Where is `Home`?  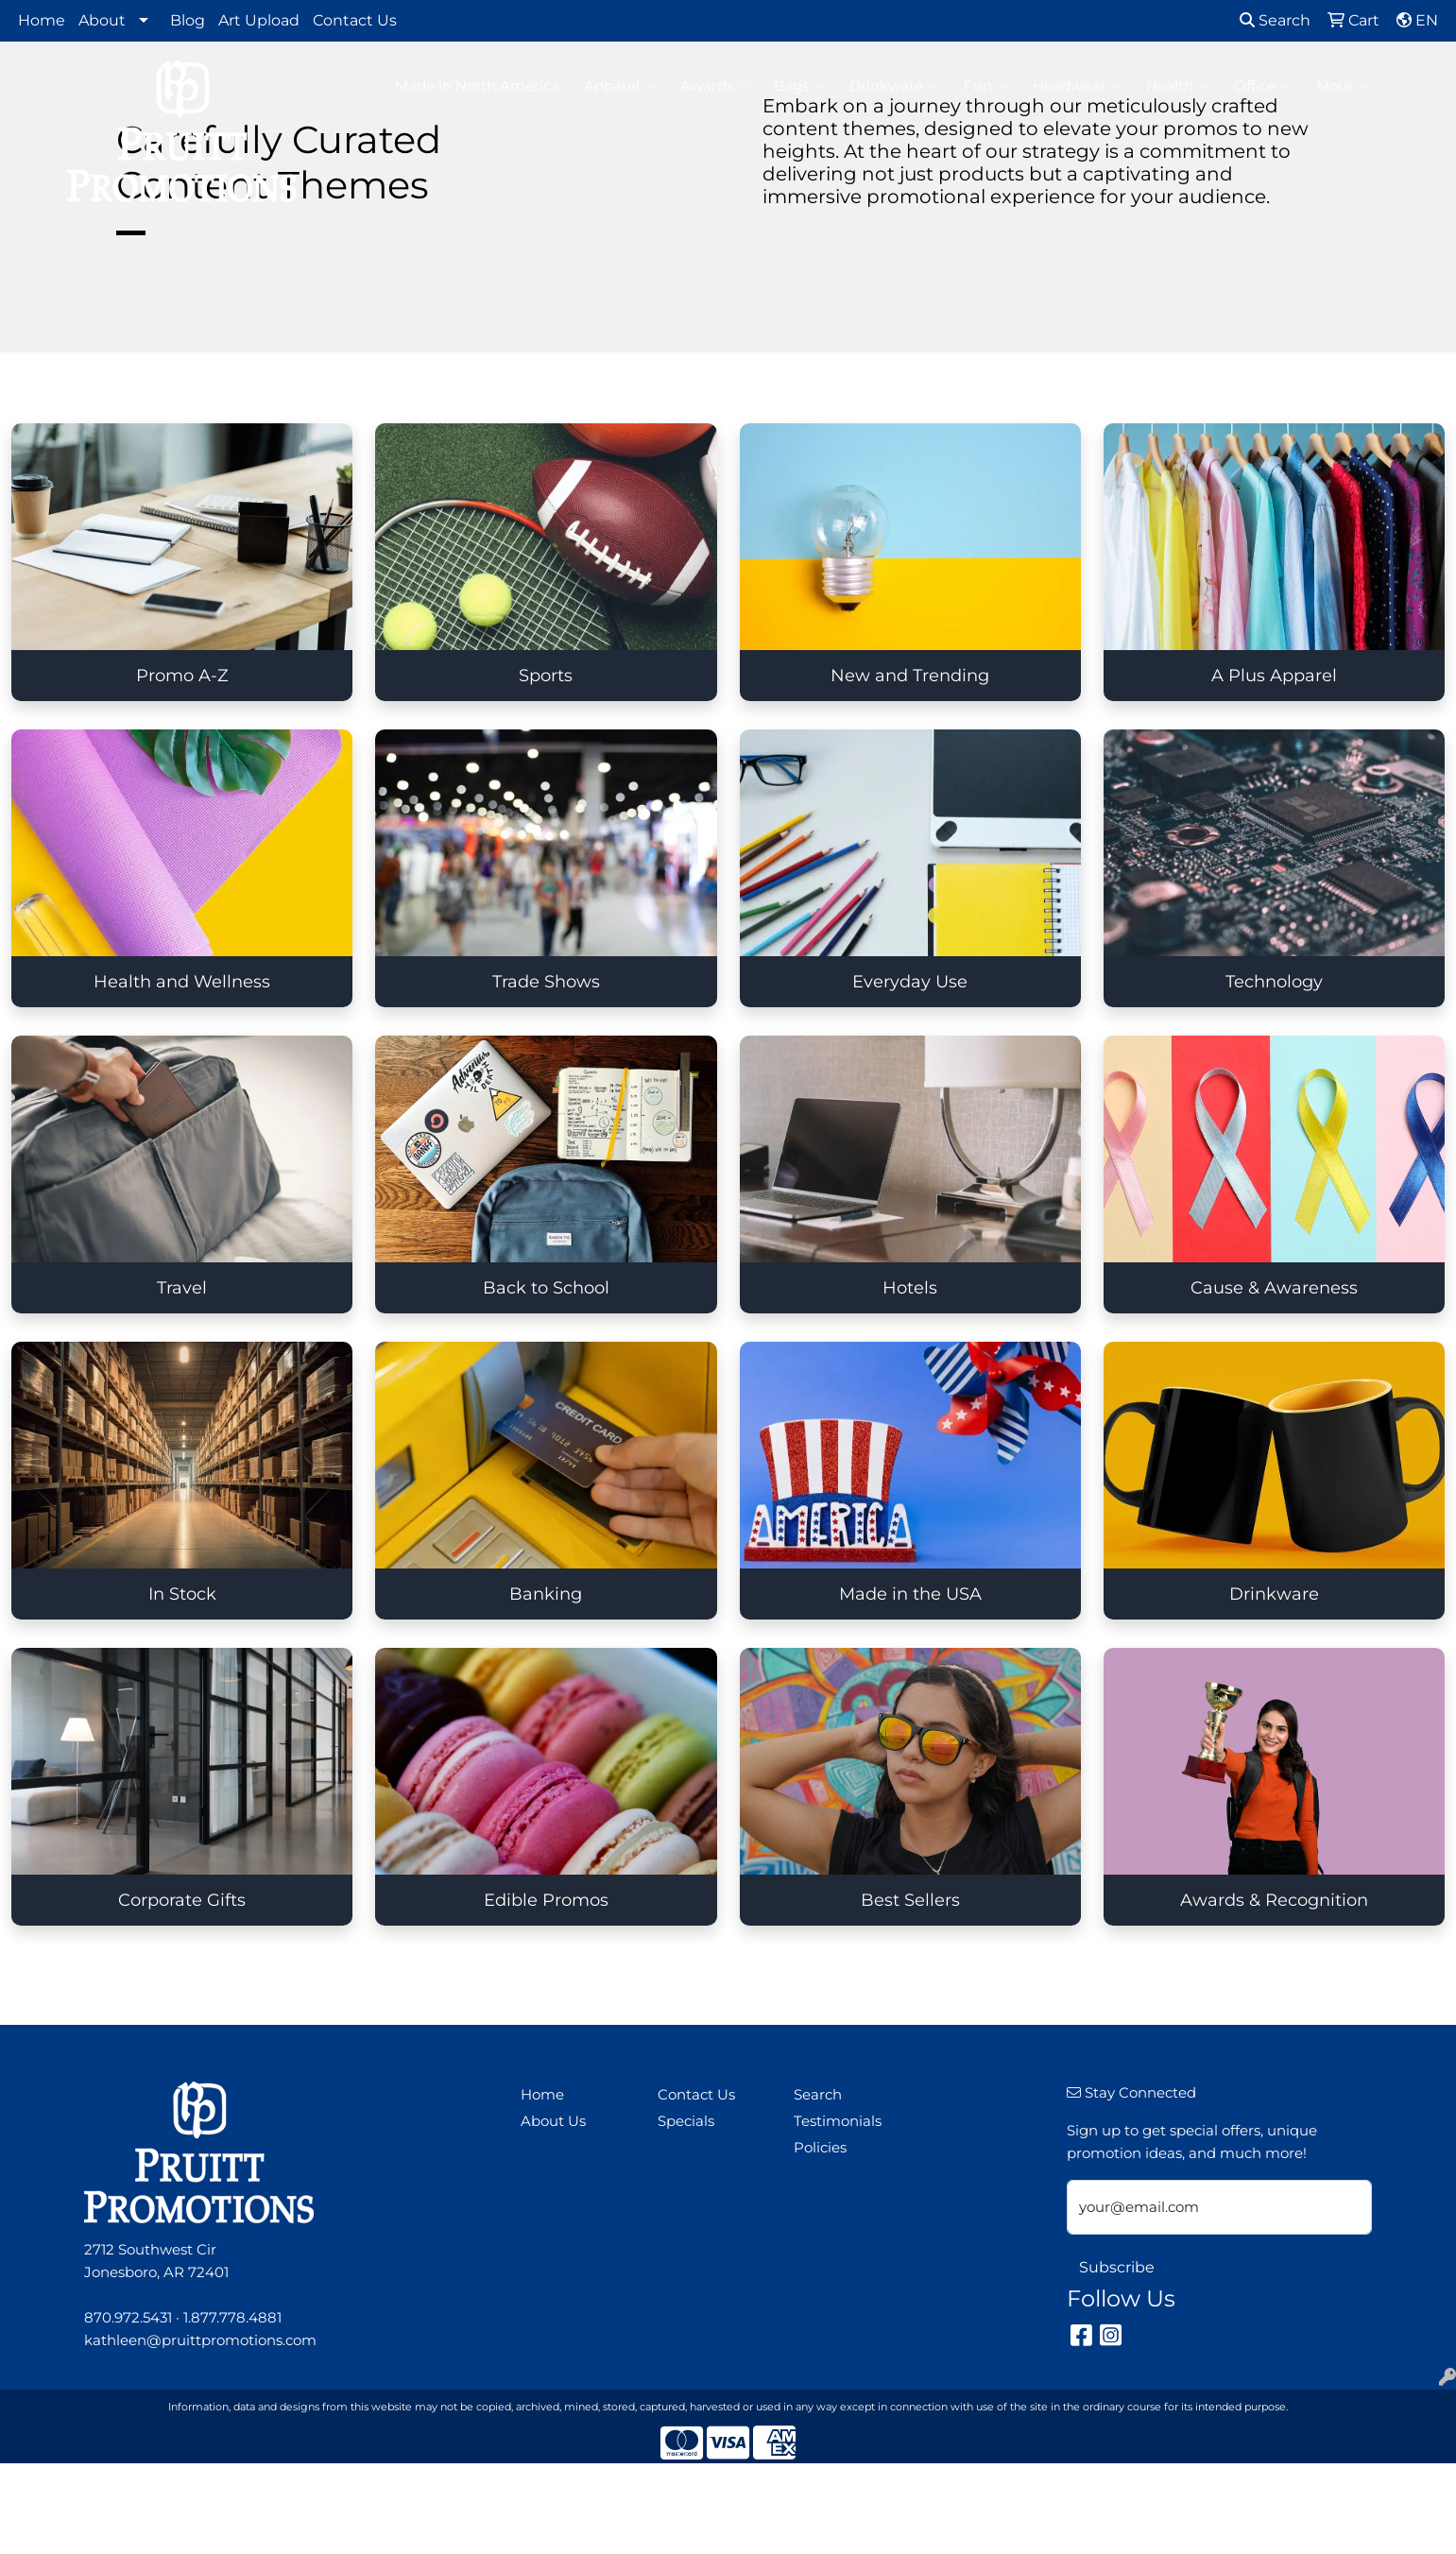 Home is located at coordinates (41, 20).